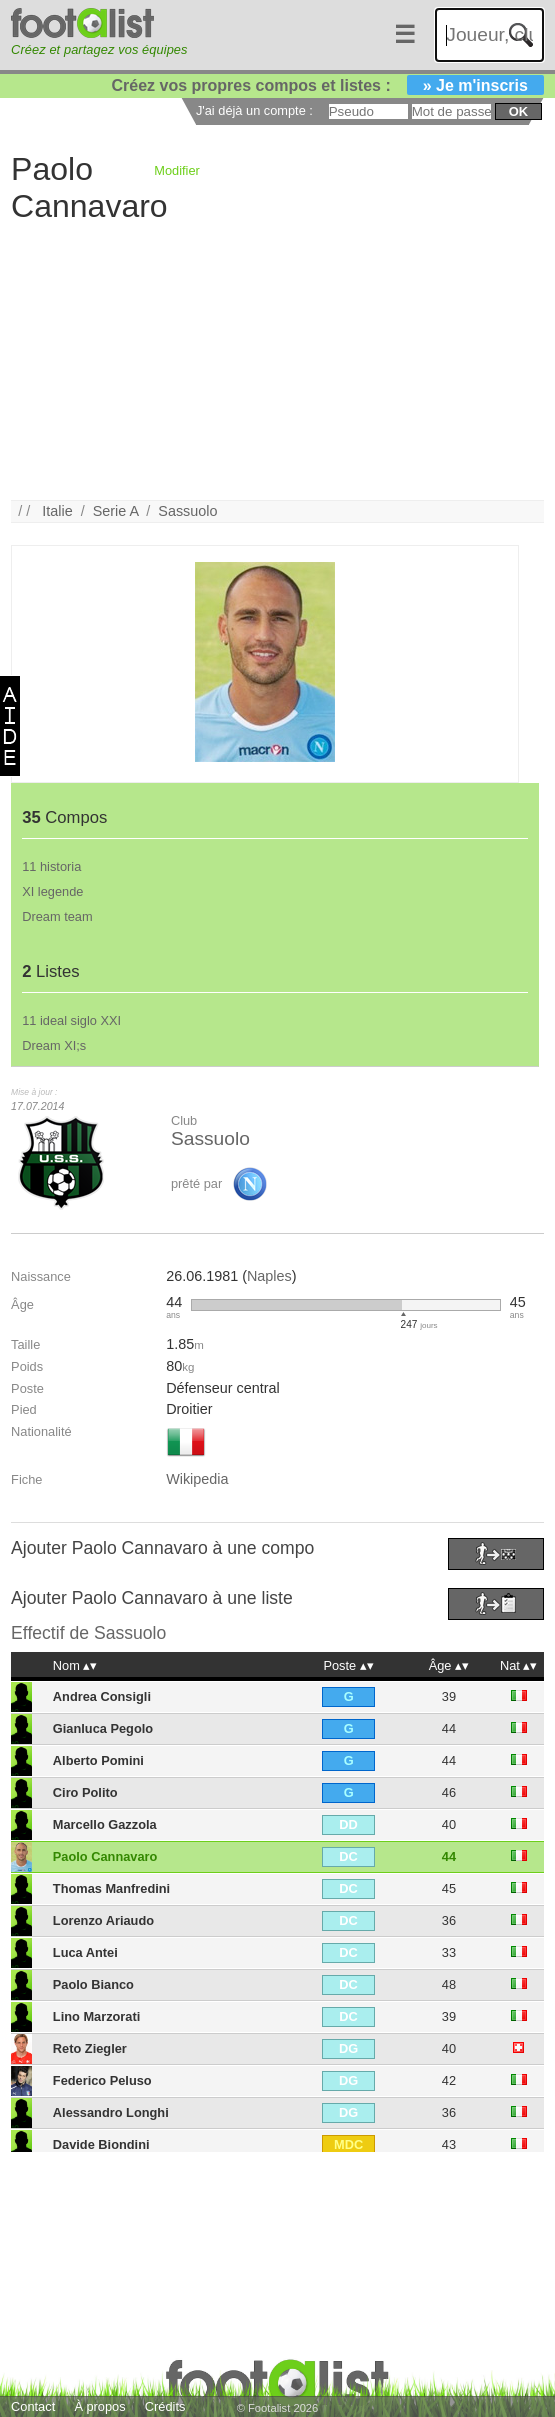  Describe the element at coordinates (96, 2016) in the screenshot. I see `Lino Marzorati` at that location.